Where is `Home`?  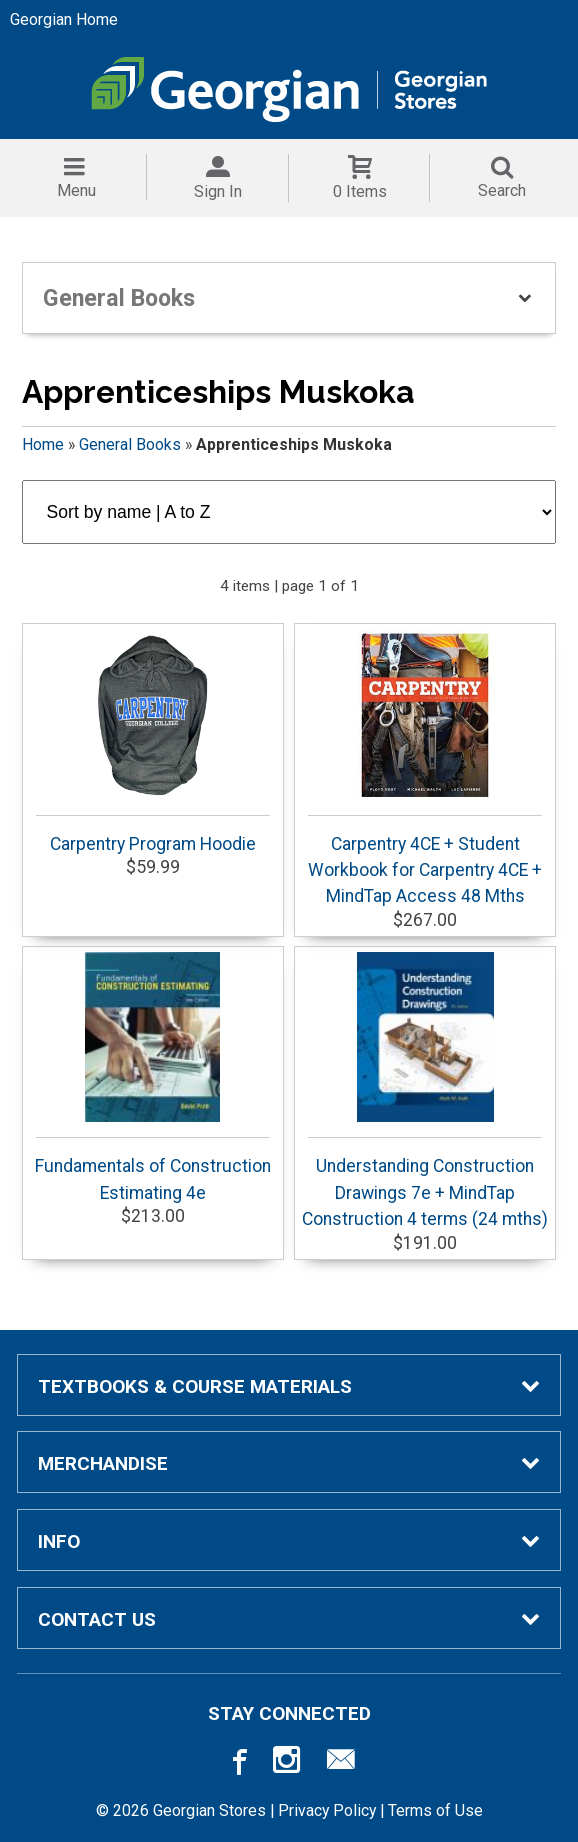 Home is located at coordinates (43, 444).